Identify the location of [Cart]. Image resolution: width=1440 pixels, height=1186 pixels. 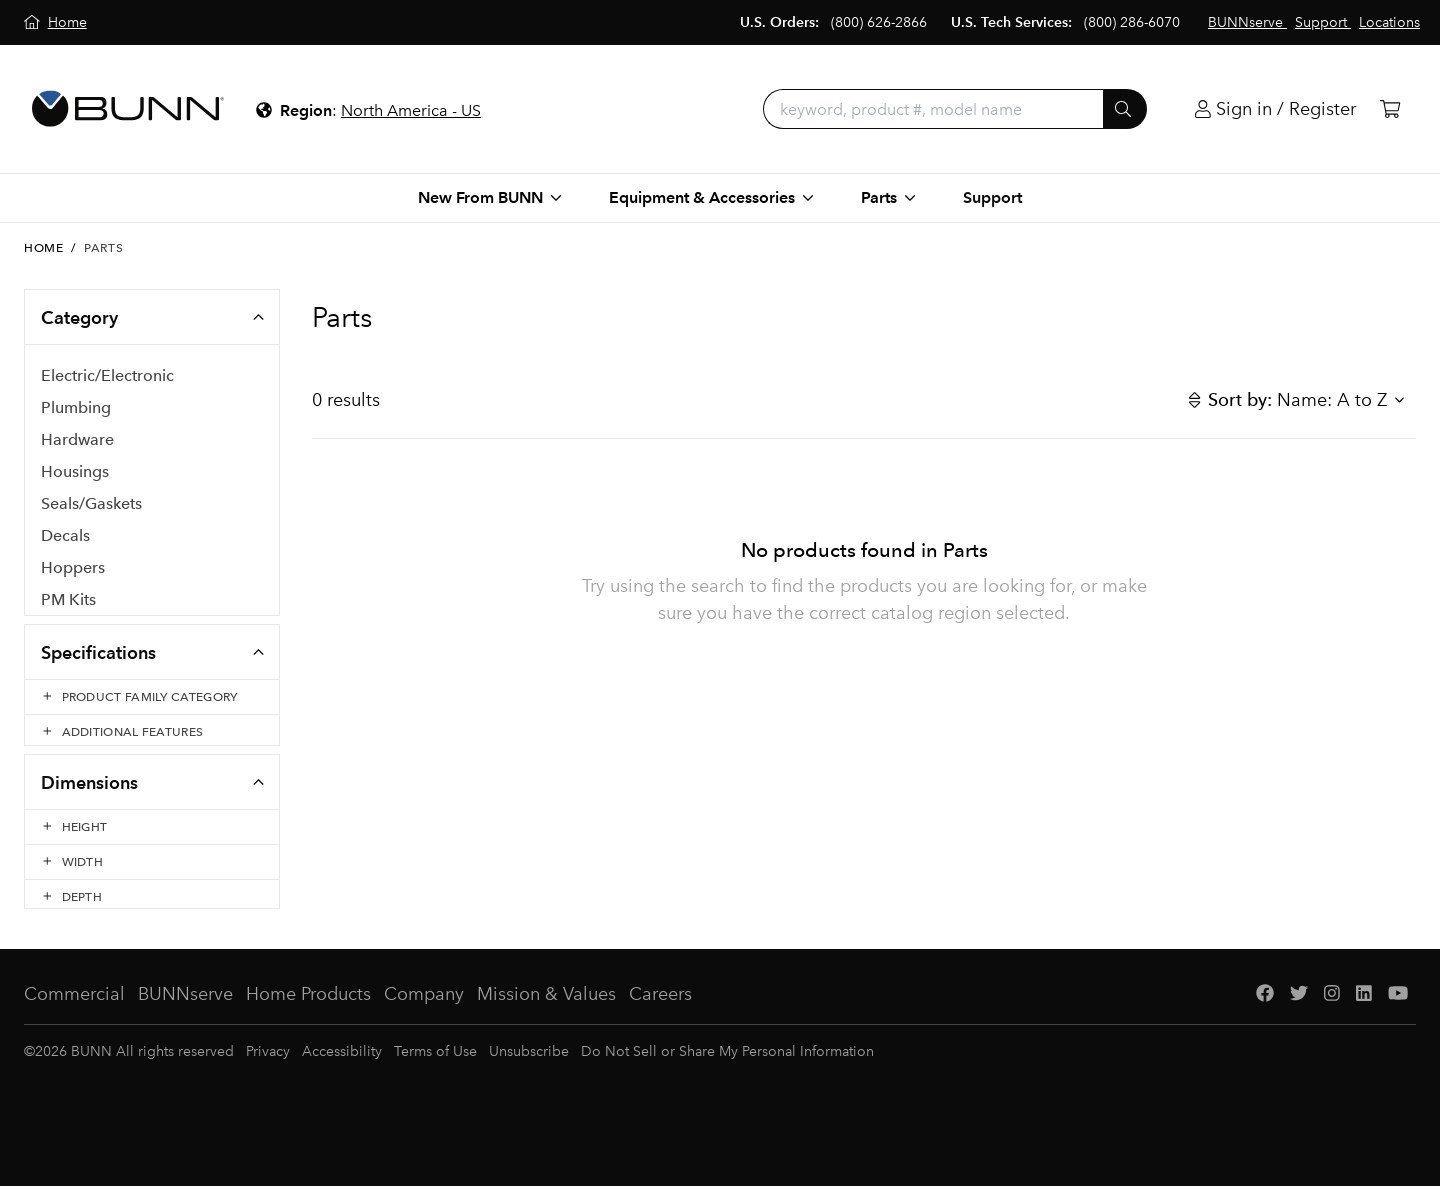
(1390, 109).